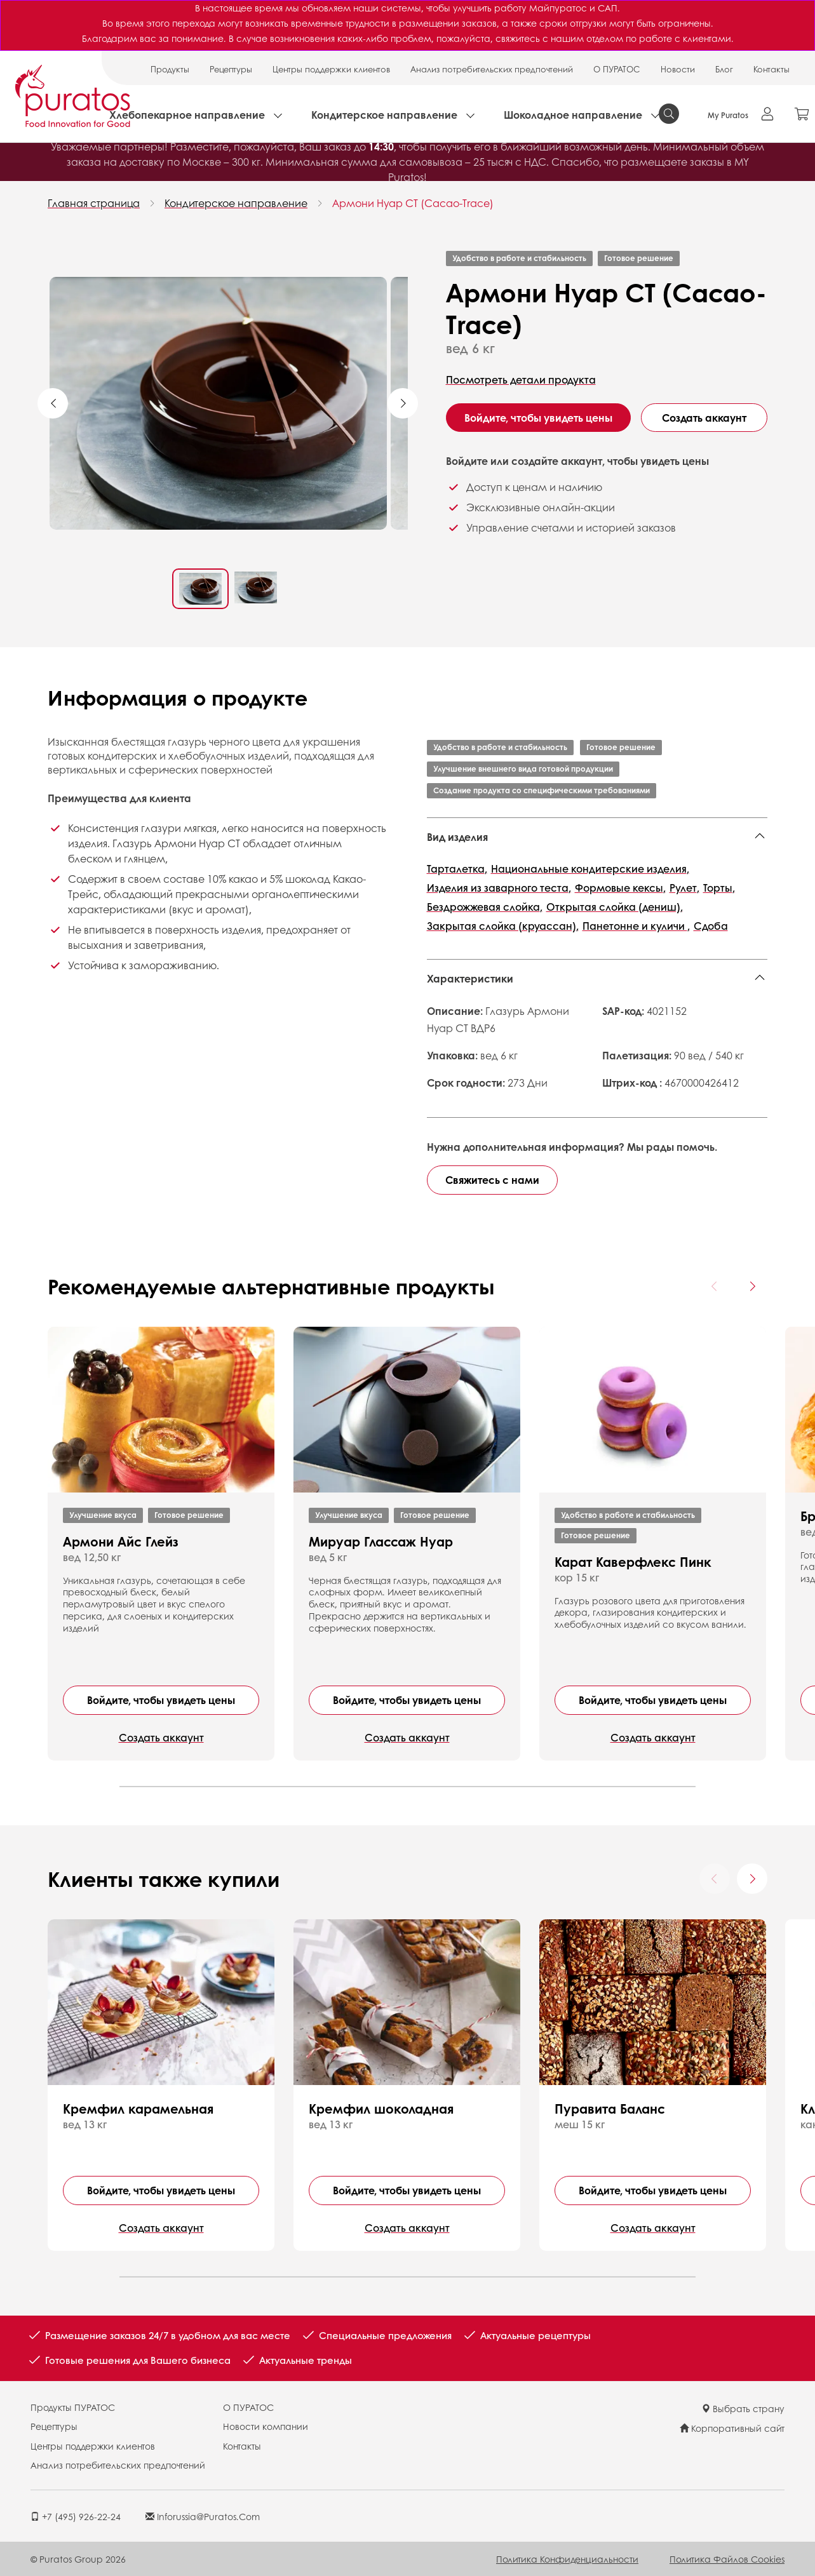 The width and height of the screenshot is (815, 2576). I want to click on Бездрожжевая слойка,, so click(484, 906).